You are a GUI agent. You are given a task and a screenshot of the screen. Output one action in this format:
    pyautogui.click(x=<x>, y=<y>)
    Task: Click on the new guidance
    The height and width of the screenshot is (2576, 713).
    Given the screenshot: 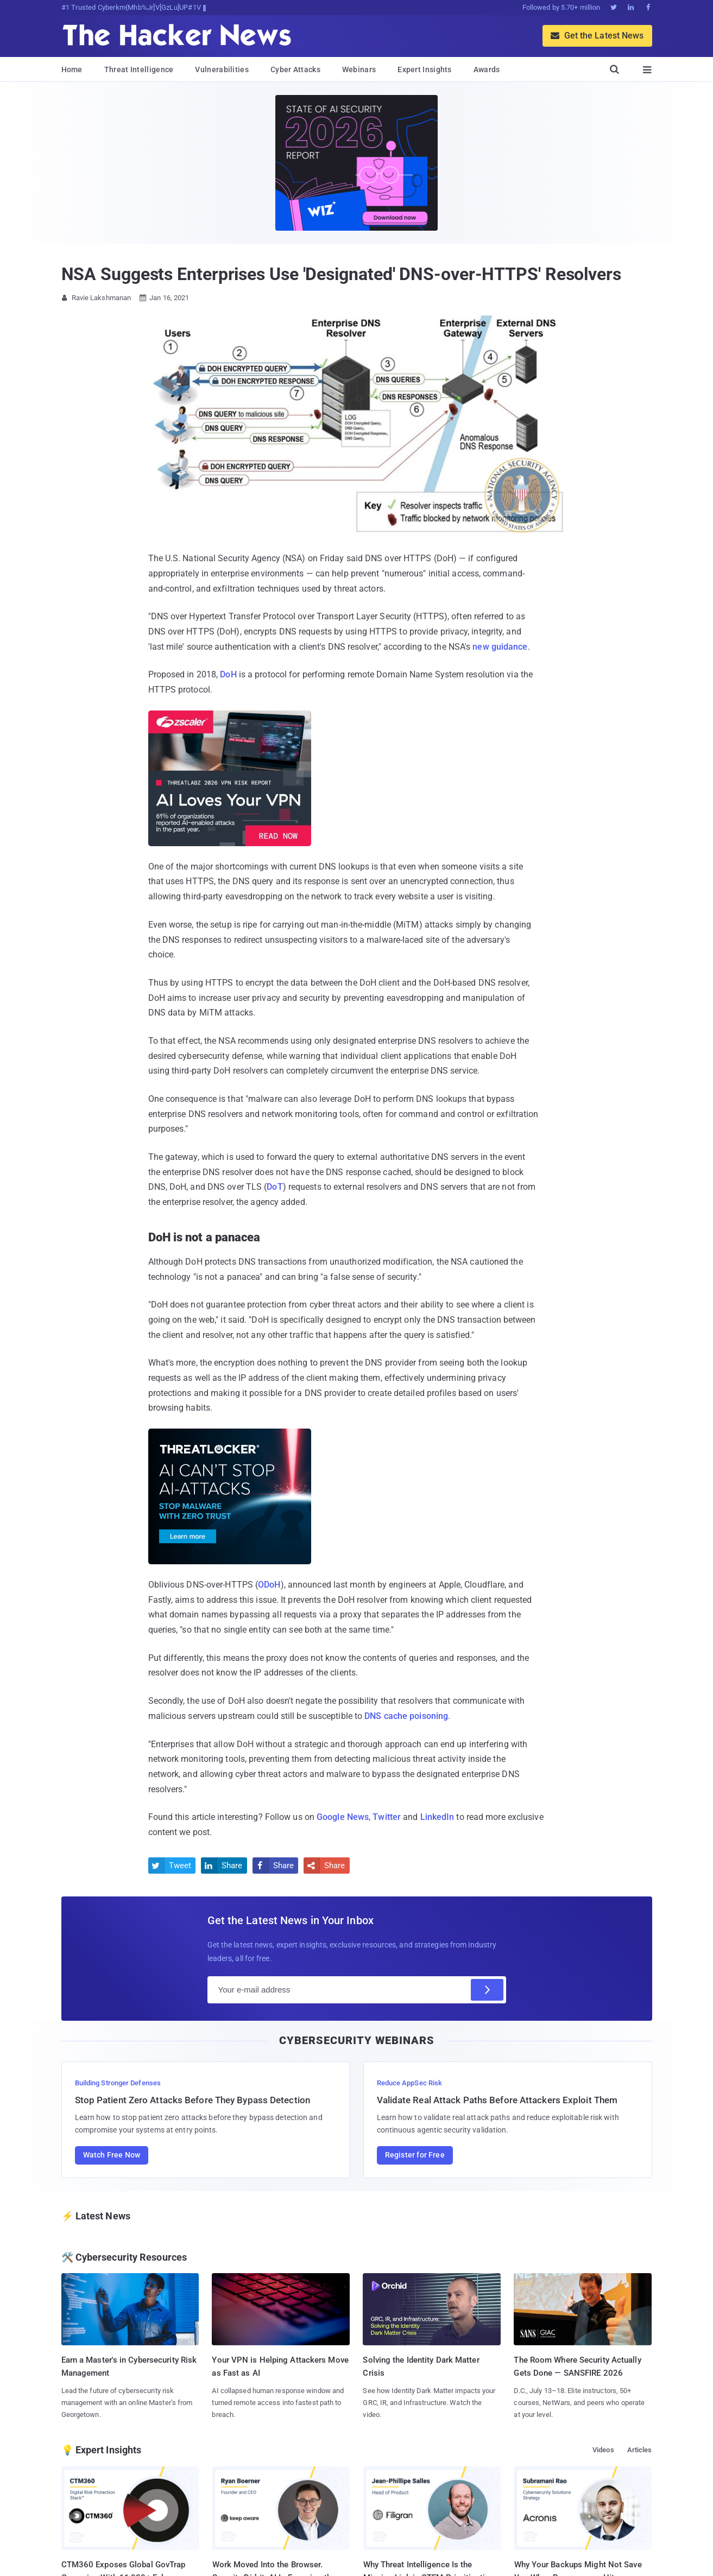 What is the action you would take?
    pyautogui.click(x=499, y=647)
    